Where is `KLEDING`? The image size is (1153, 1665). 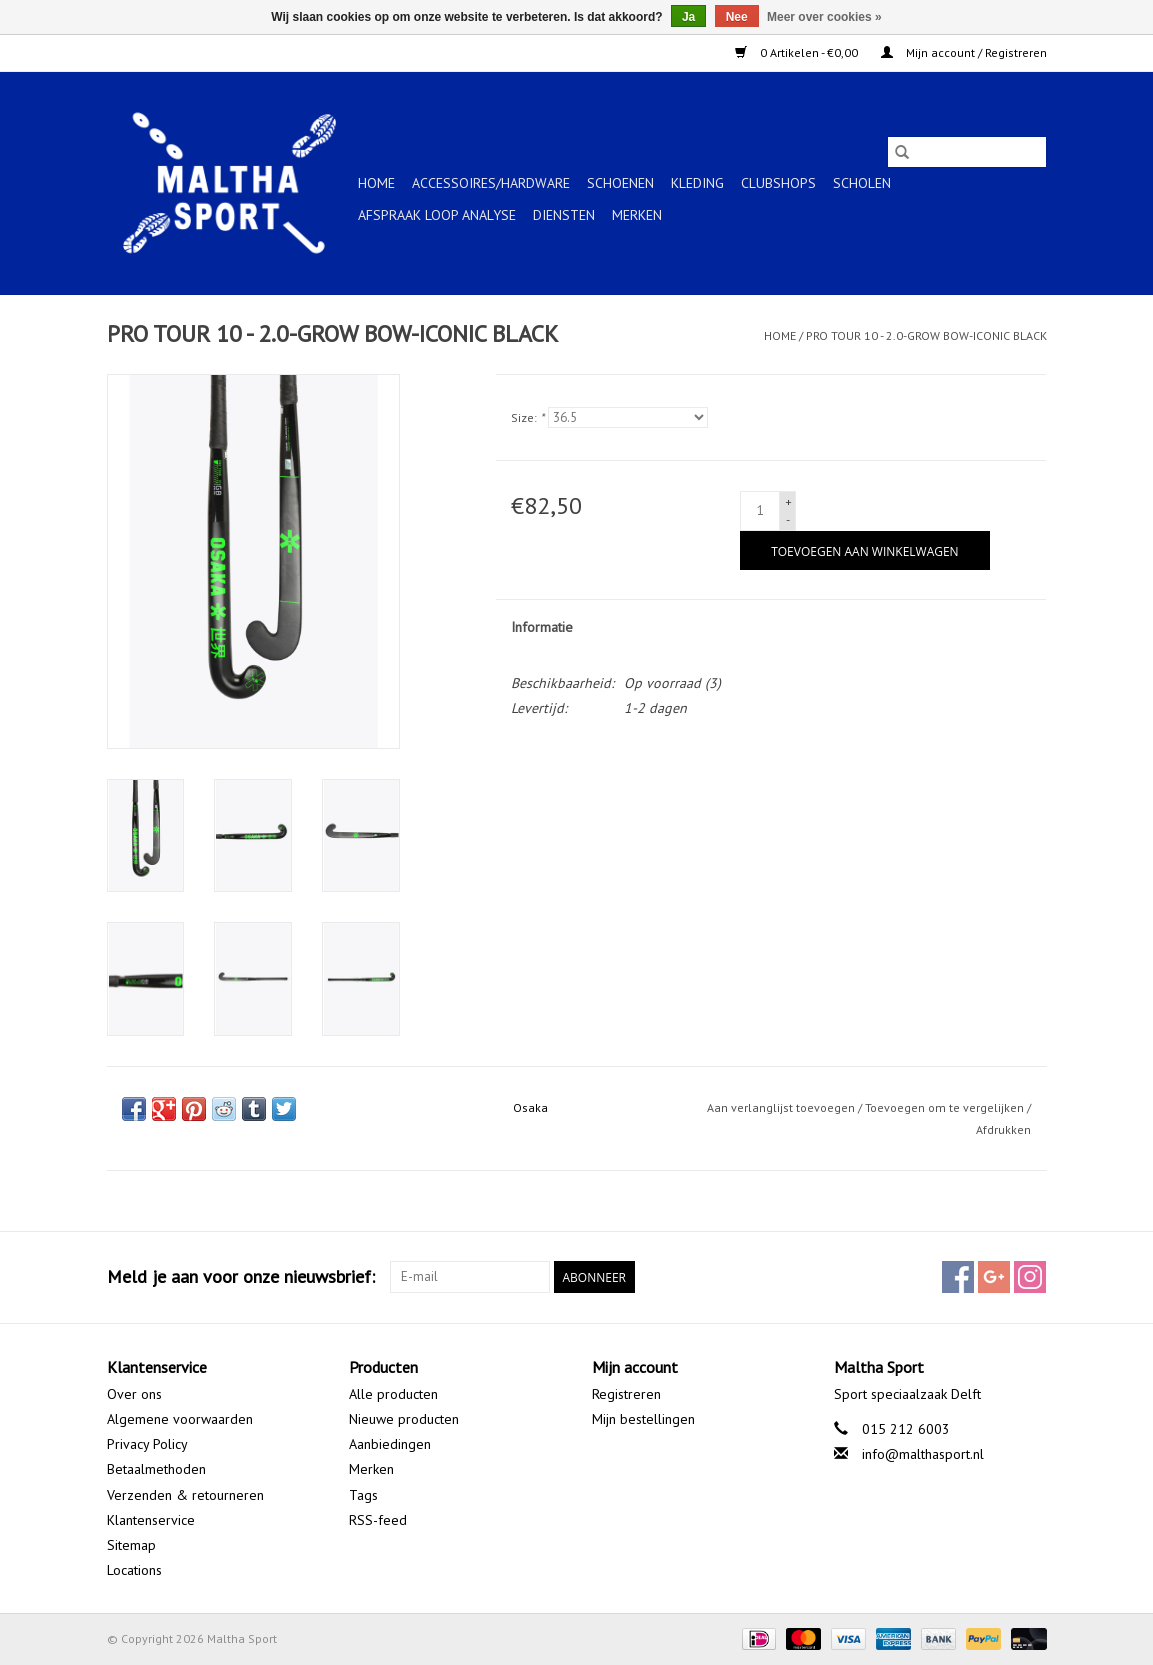 KLEDING is located at coordinates (697, 183).